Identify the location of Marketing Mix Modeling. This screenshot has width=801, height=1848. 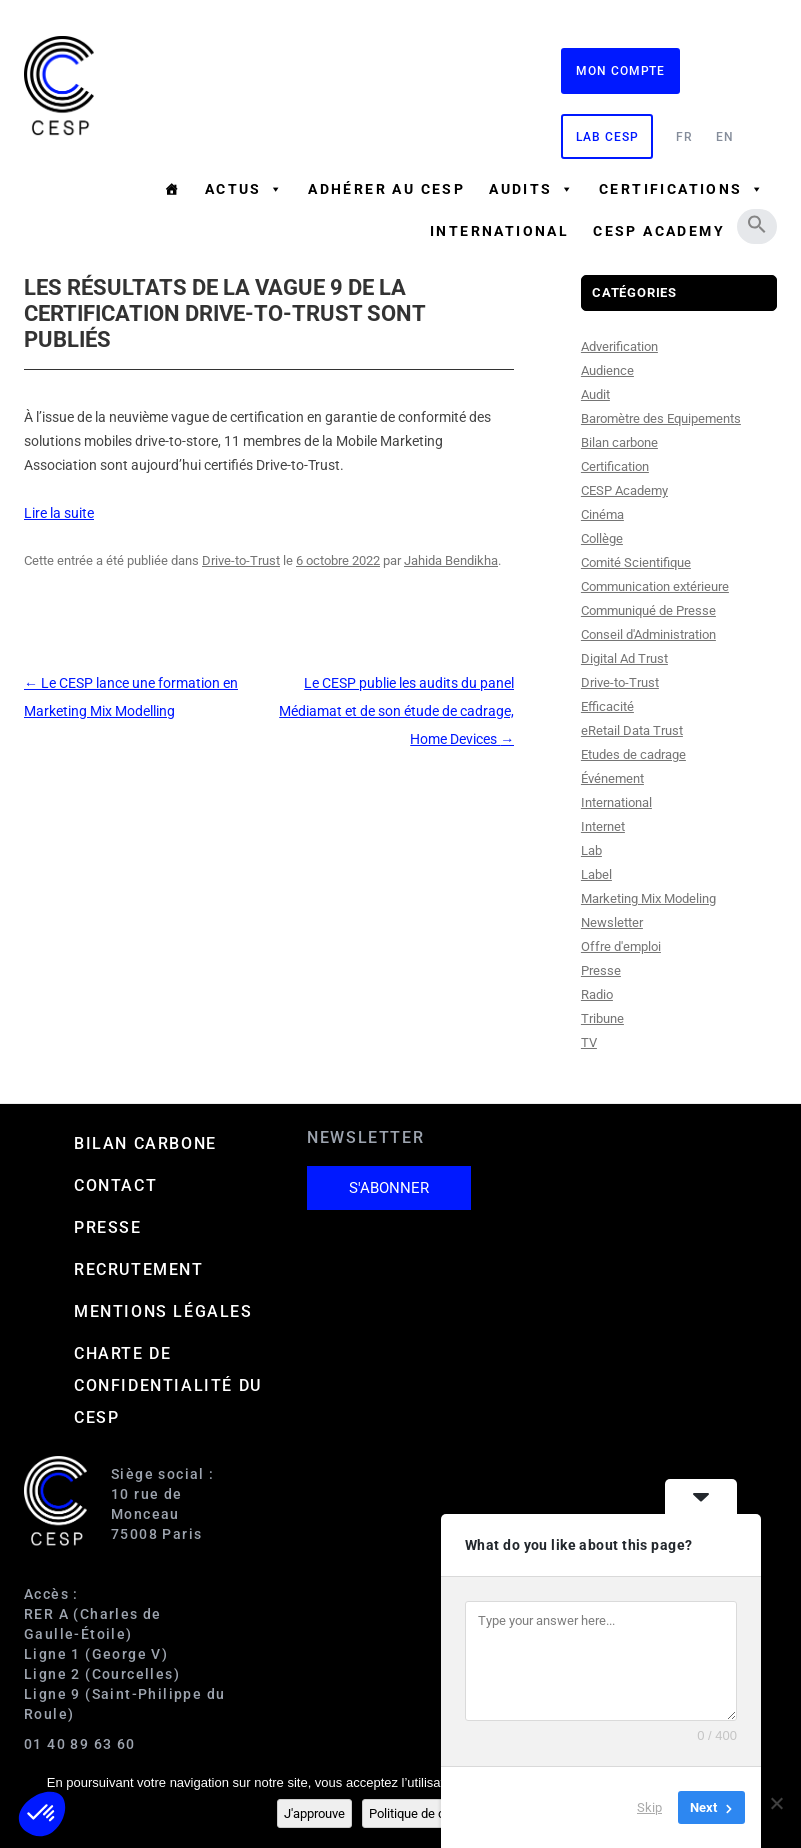
(648, 898).